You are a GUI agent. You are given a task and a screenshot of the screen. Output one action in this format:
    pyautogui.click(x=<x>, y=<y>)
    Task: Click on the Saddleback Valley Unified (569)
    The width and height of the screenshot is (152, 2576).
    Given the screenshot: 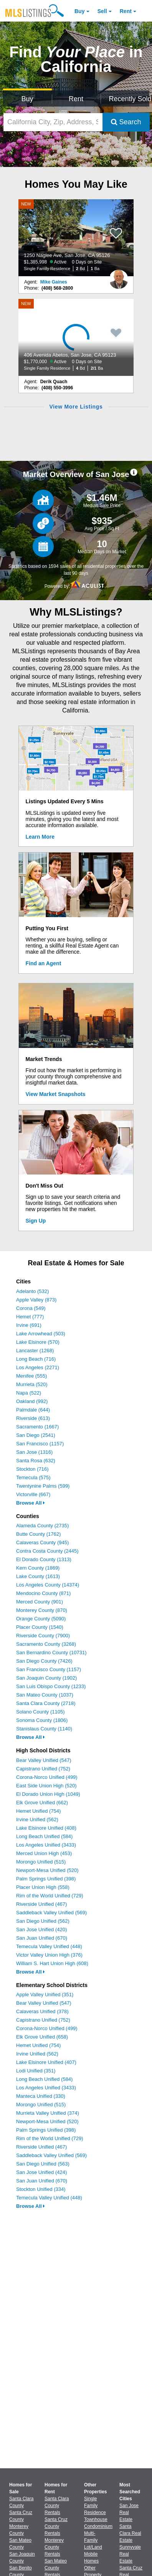 What is the action you would take?
    pyautogui.click(x=51, y=1912)
    